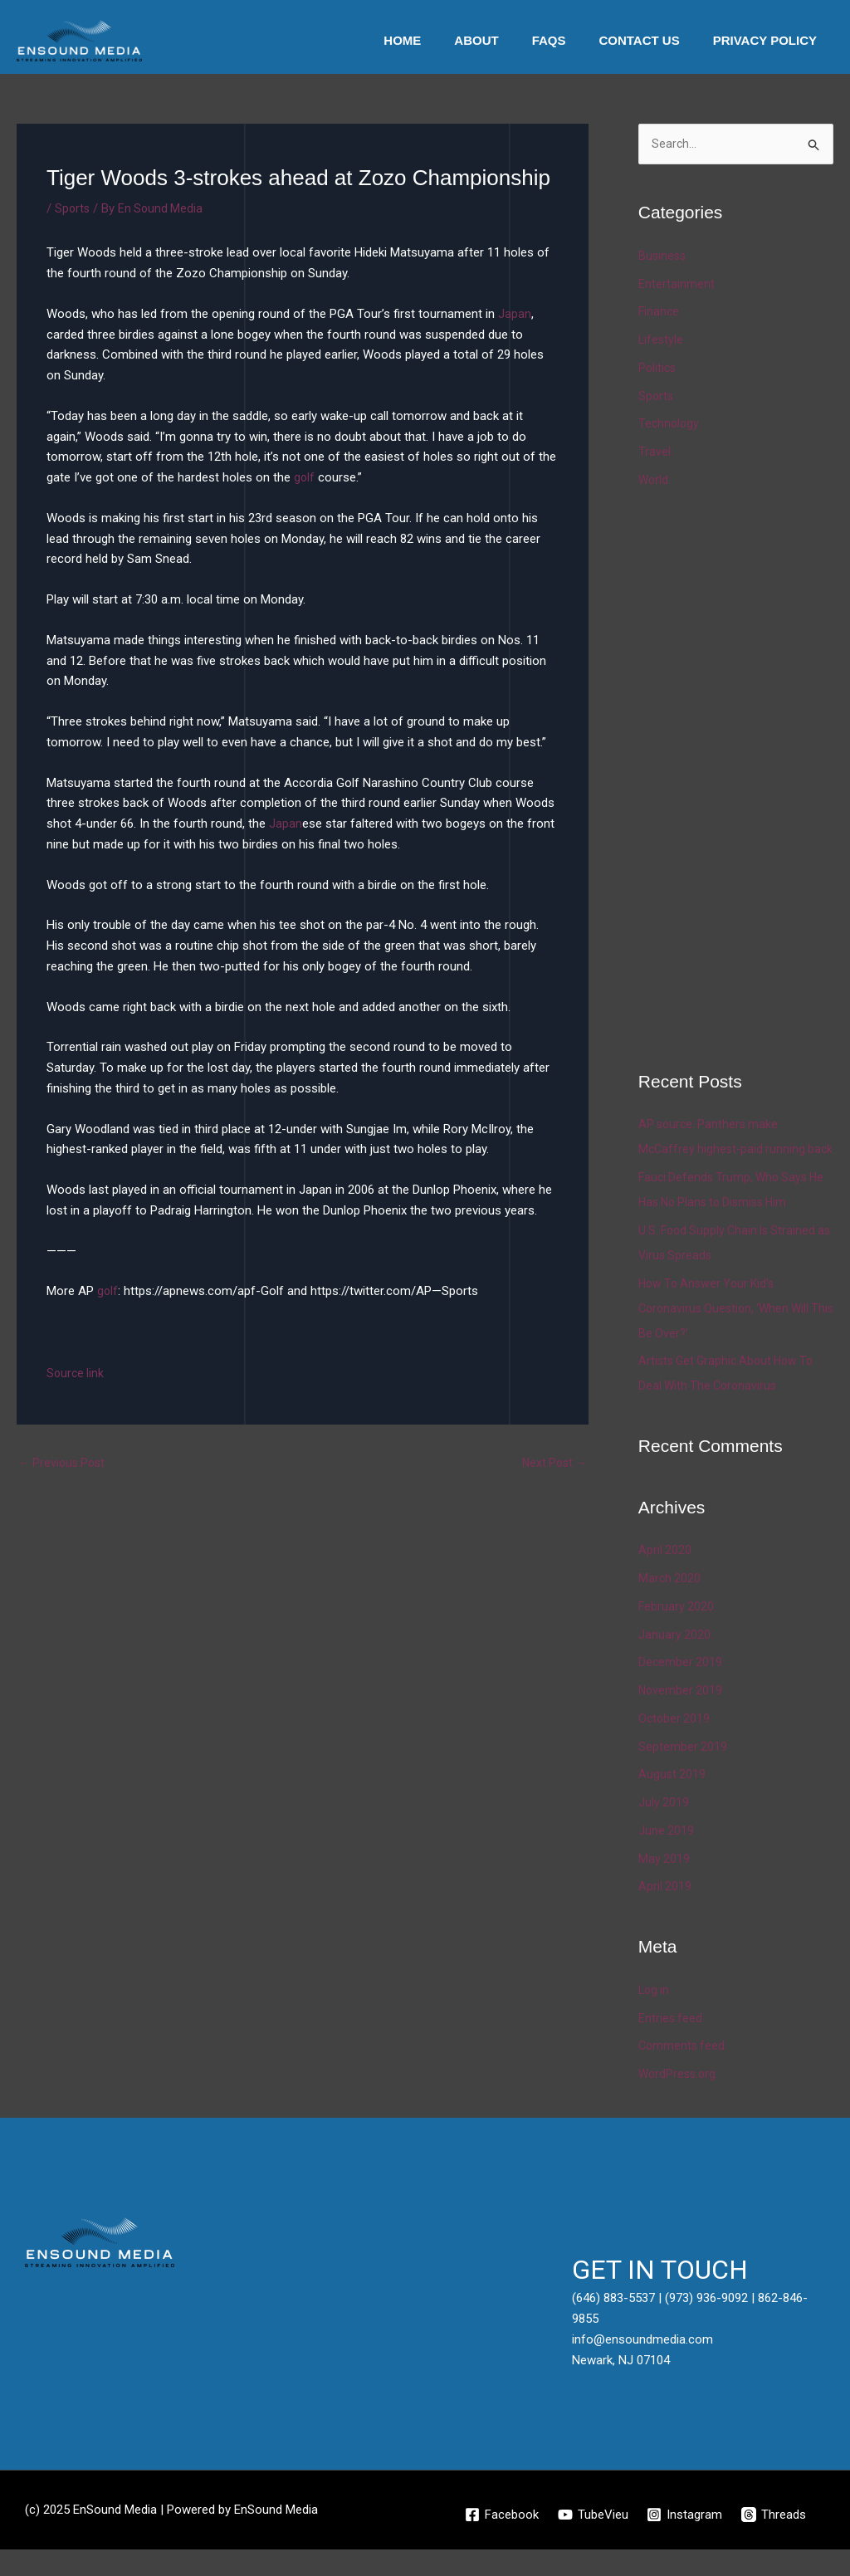  What do you see at coordinates (744, 778) in the screenshot?
I see `[Advertisement]` at bounding box center [744, 778].